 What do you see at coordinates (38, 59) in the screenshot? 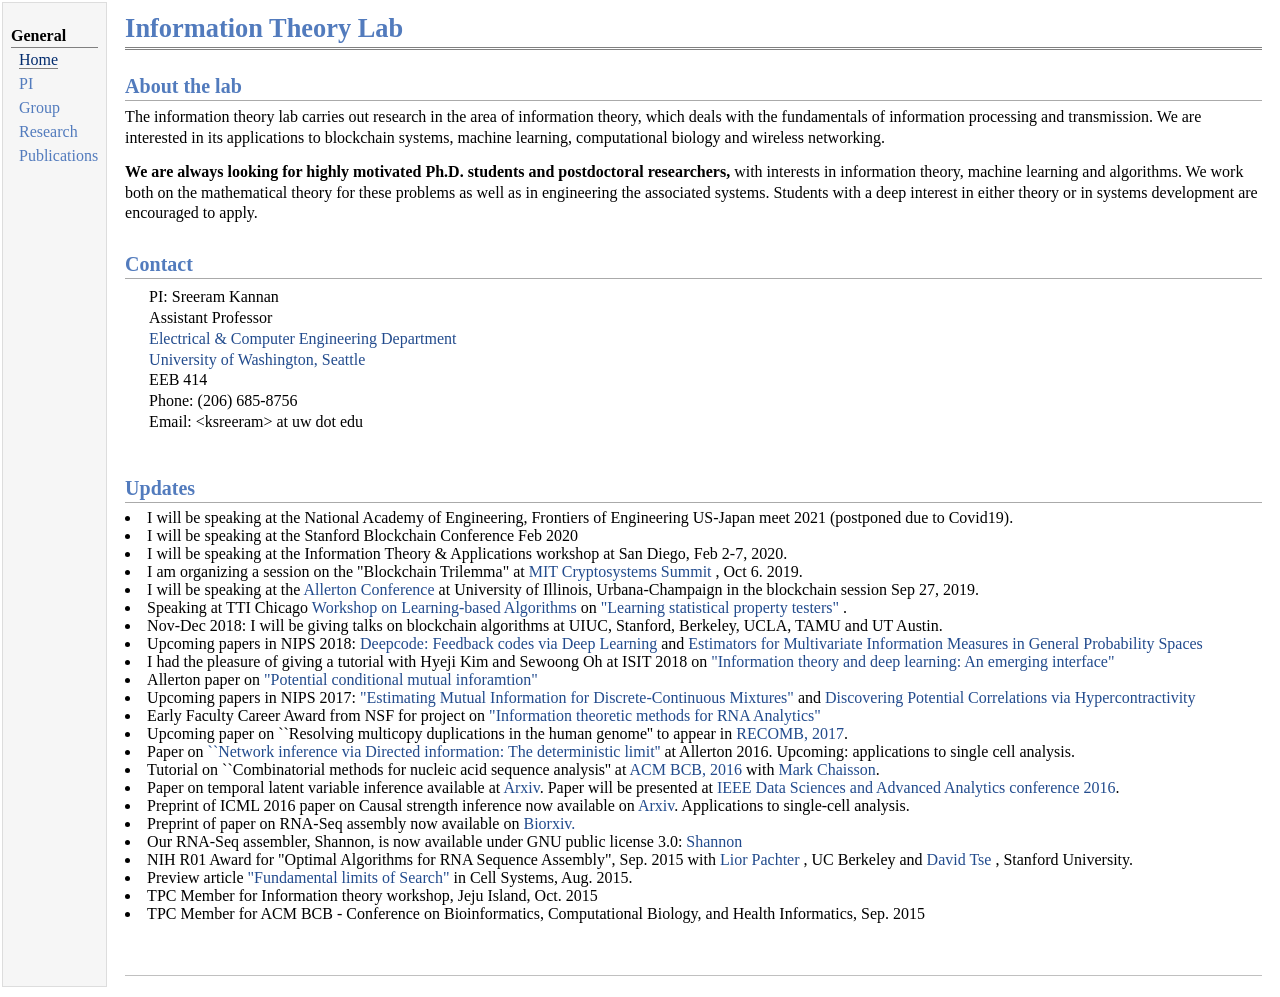
I see `Home` at bounding box center [38, 59].